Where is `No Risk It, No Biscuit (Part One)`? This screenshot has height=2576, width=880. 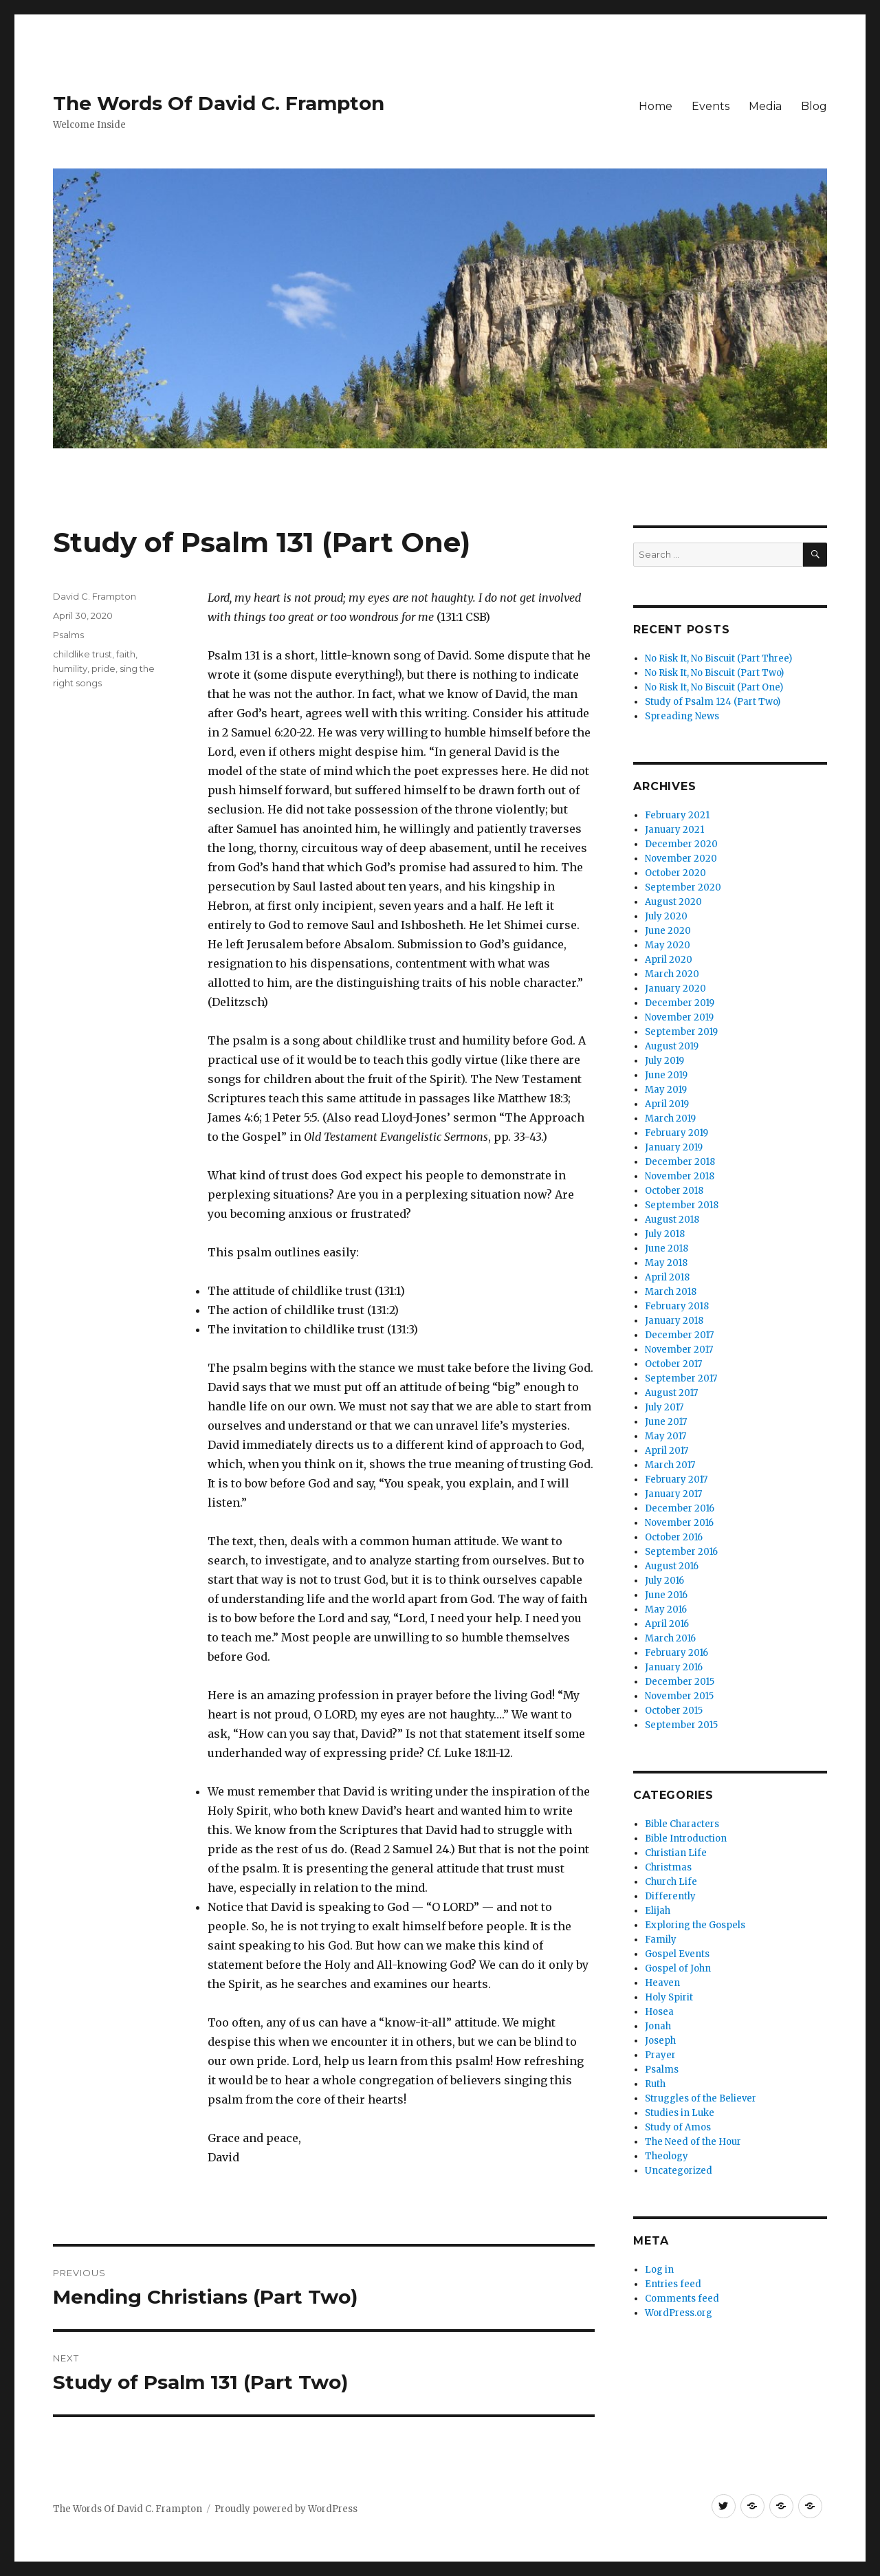
No Risk It, No Biscuit (Part One) is located at coordinates (714, 687).